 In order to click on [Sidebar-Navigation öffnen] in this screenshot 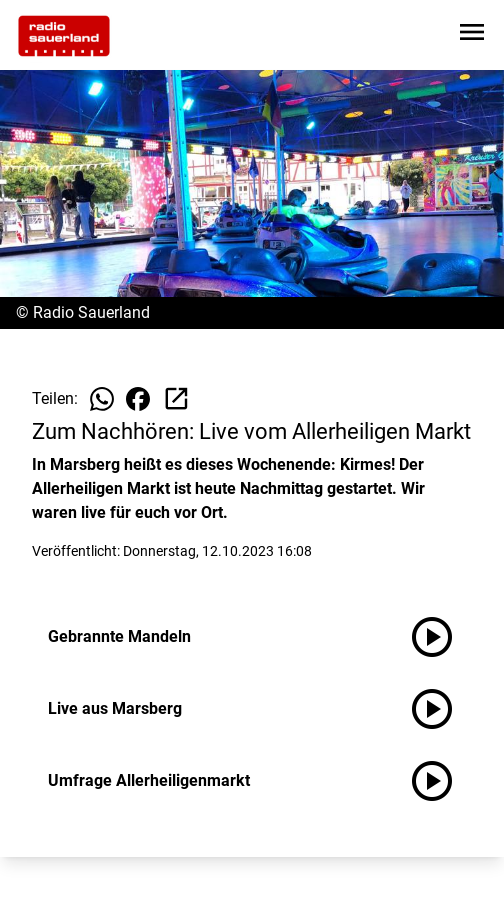, I will do `click(472, 35)`.